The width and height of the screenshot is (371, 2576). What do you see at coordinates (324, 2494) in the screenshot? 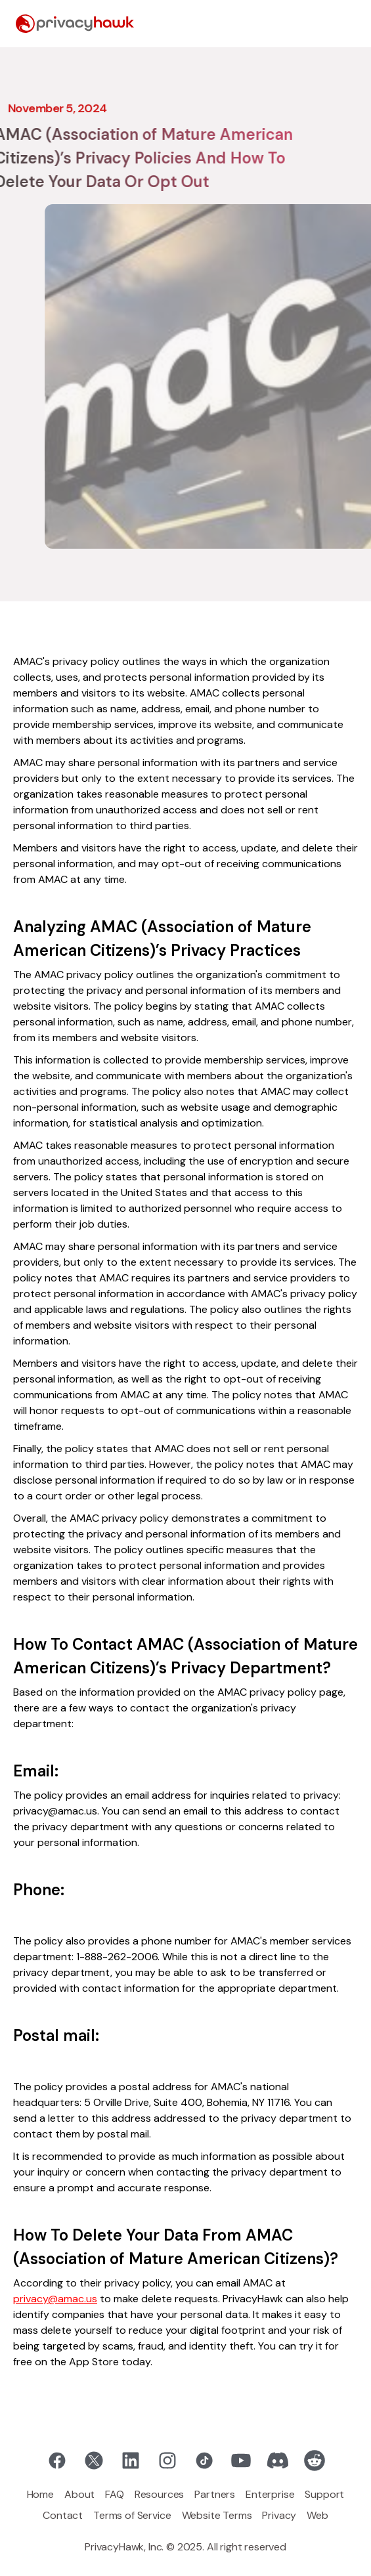
I see `Support` at bounding box center [324, 2494].